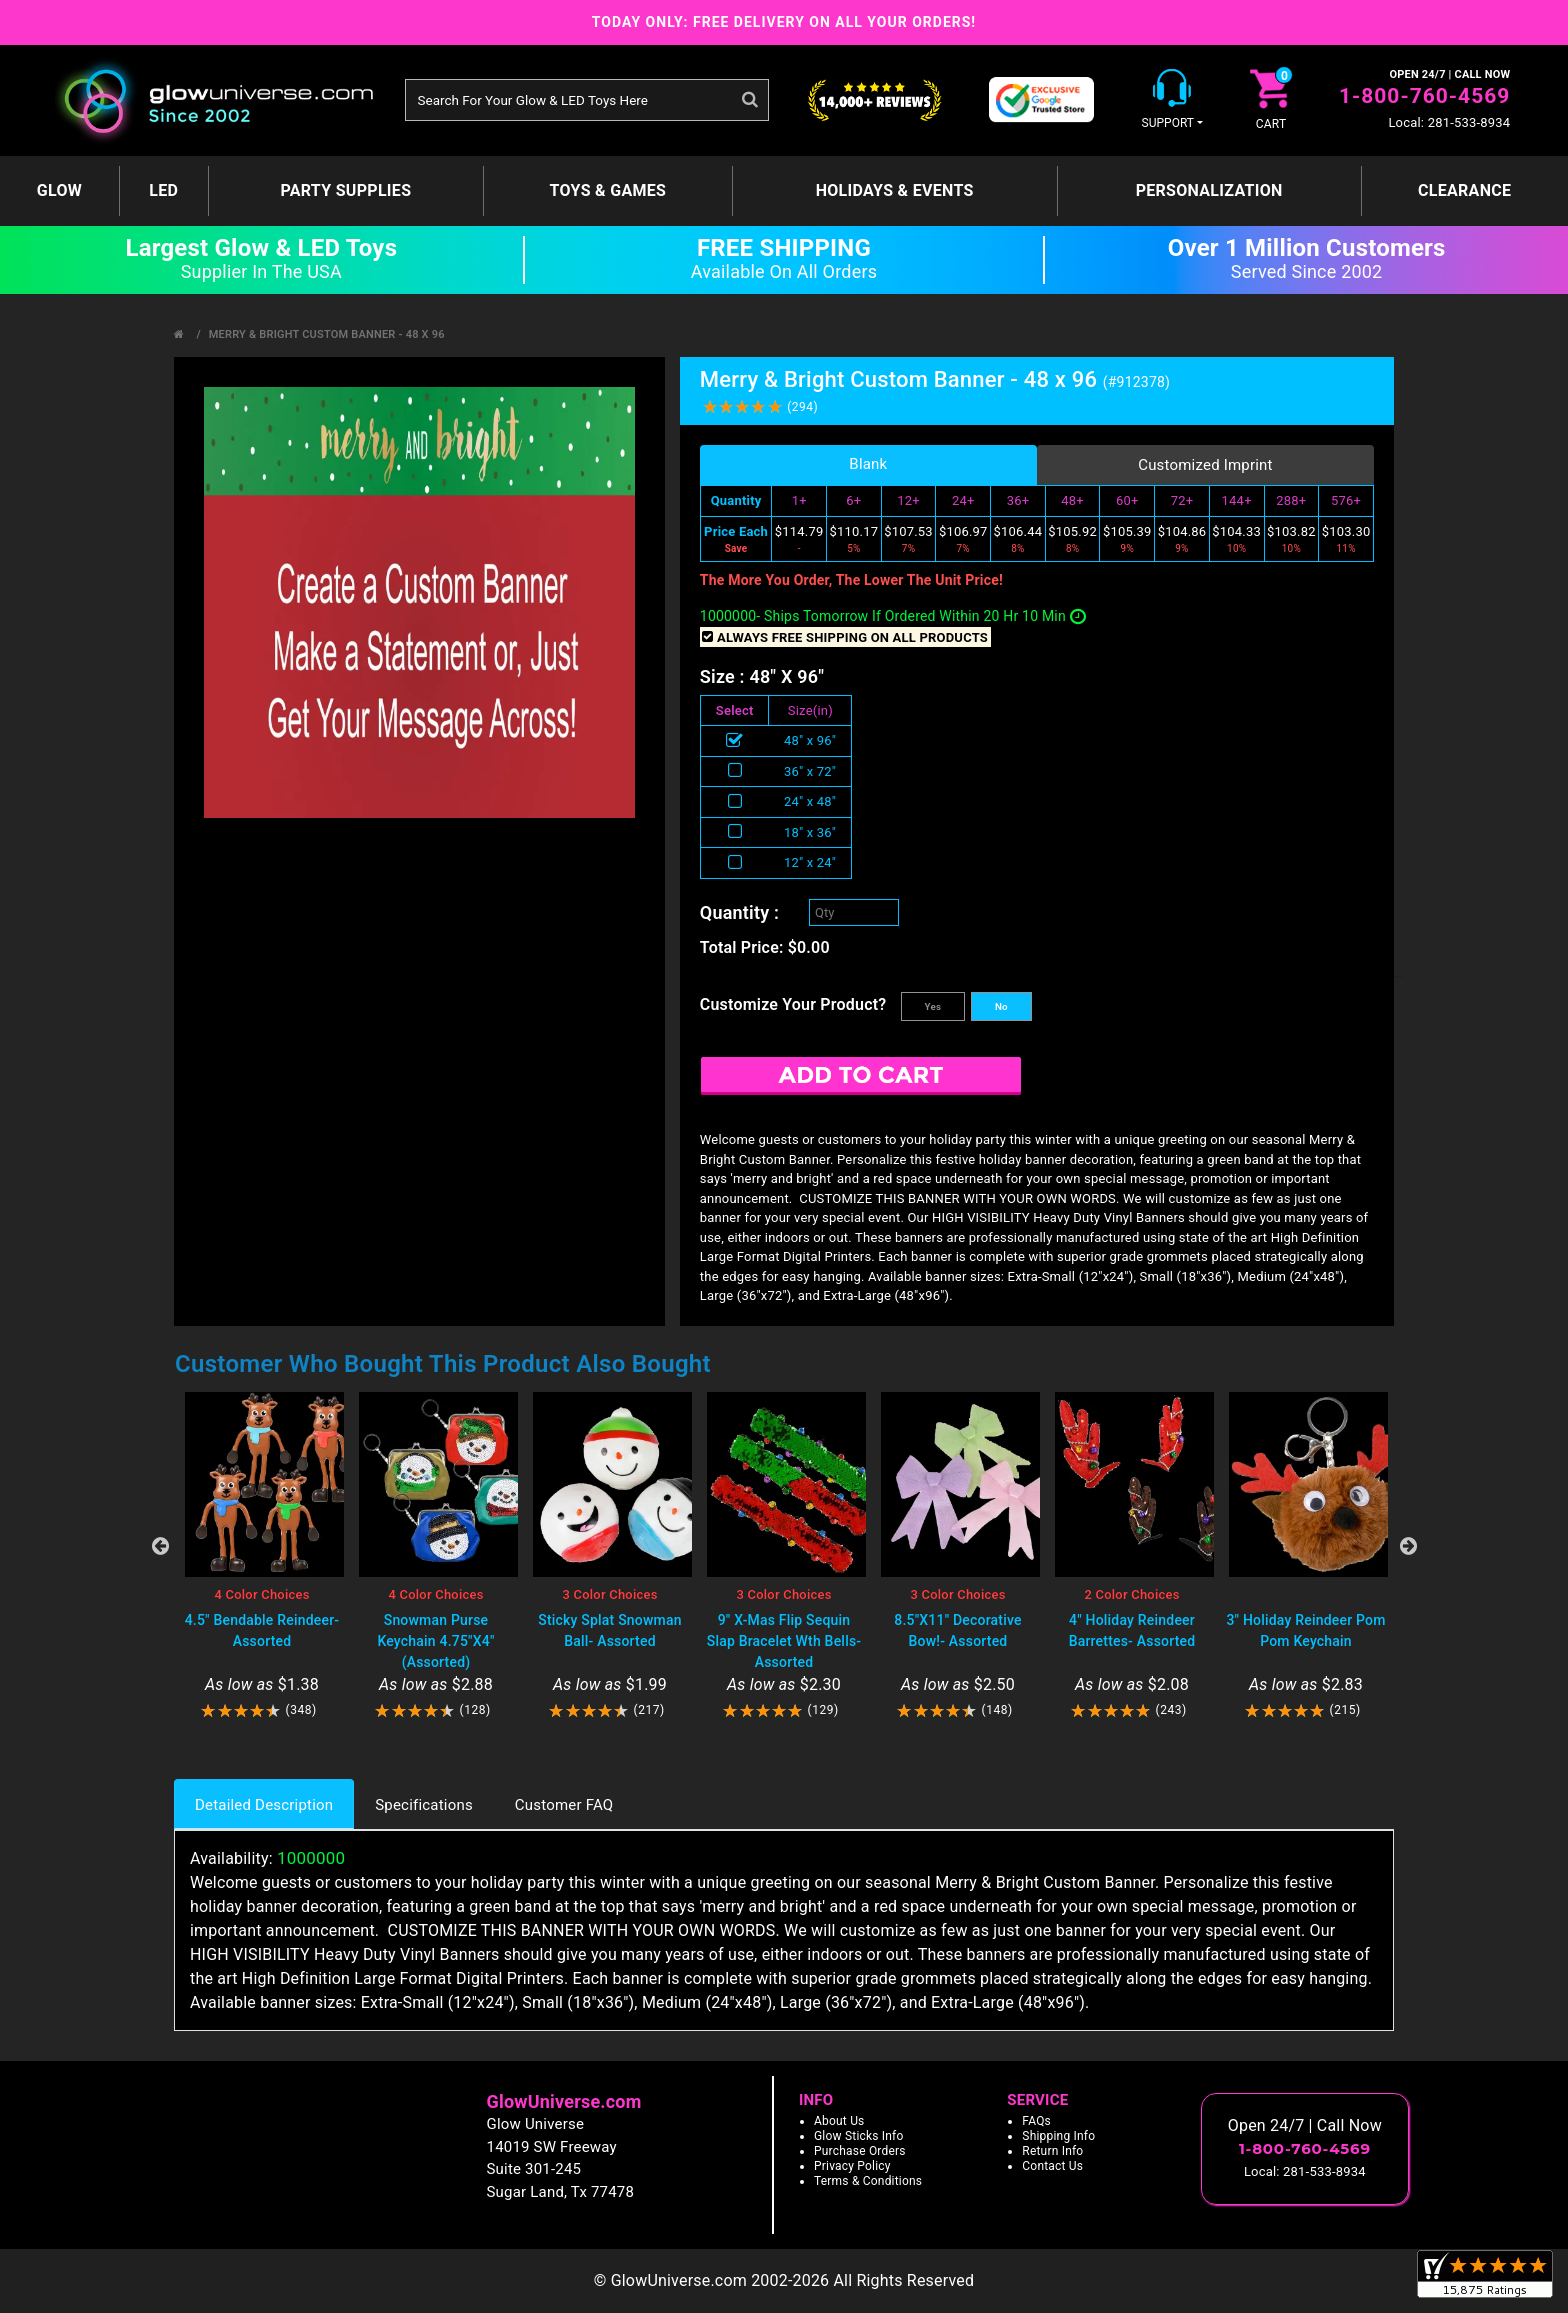  I want to click on Snowman Purse Keychain 4.75"X4" (Assorted), so click(435, 1641).